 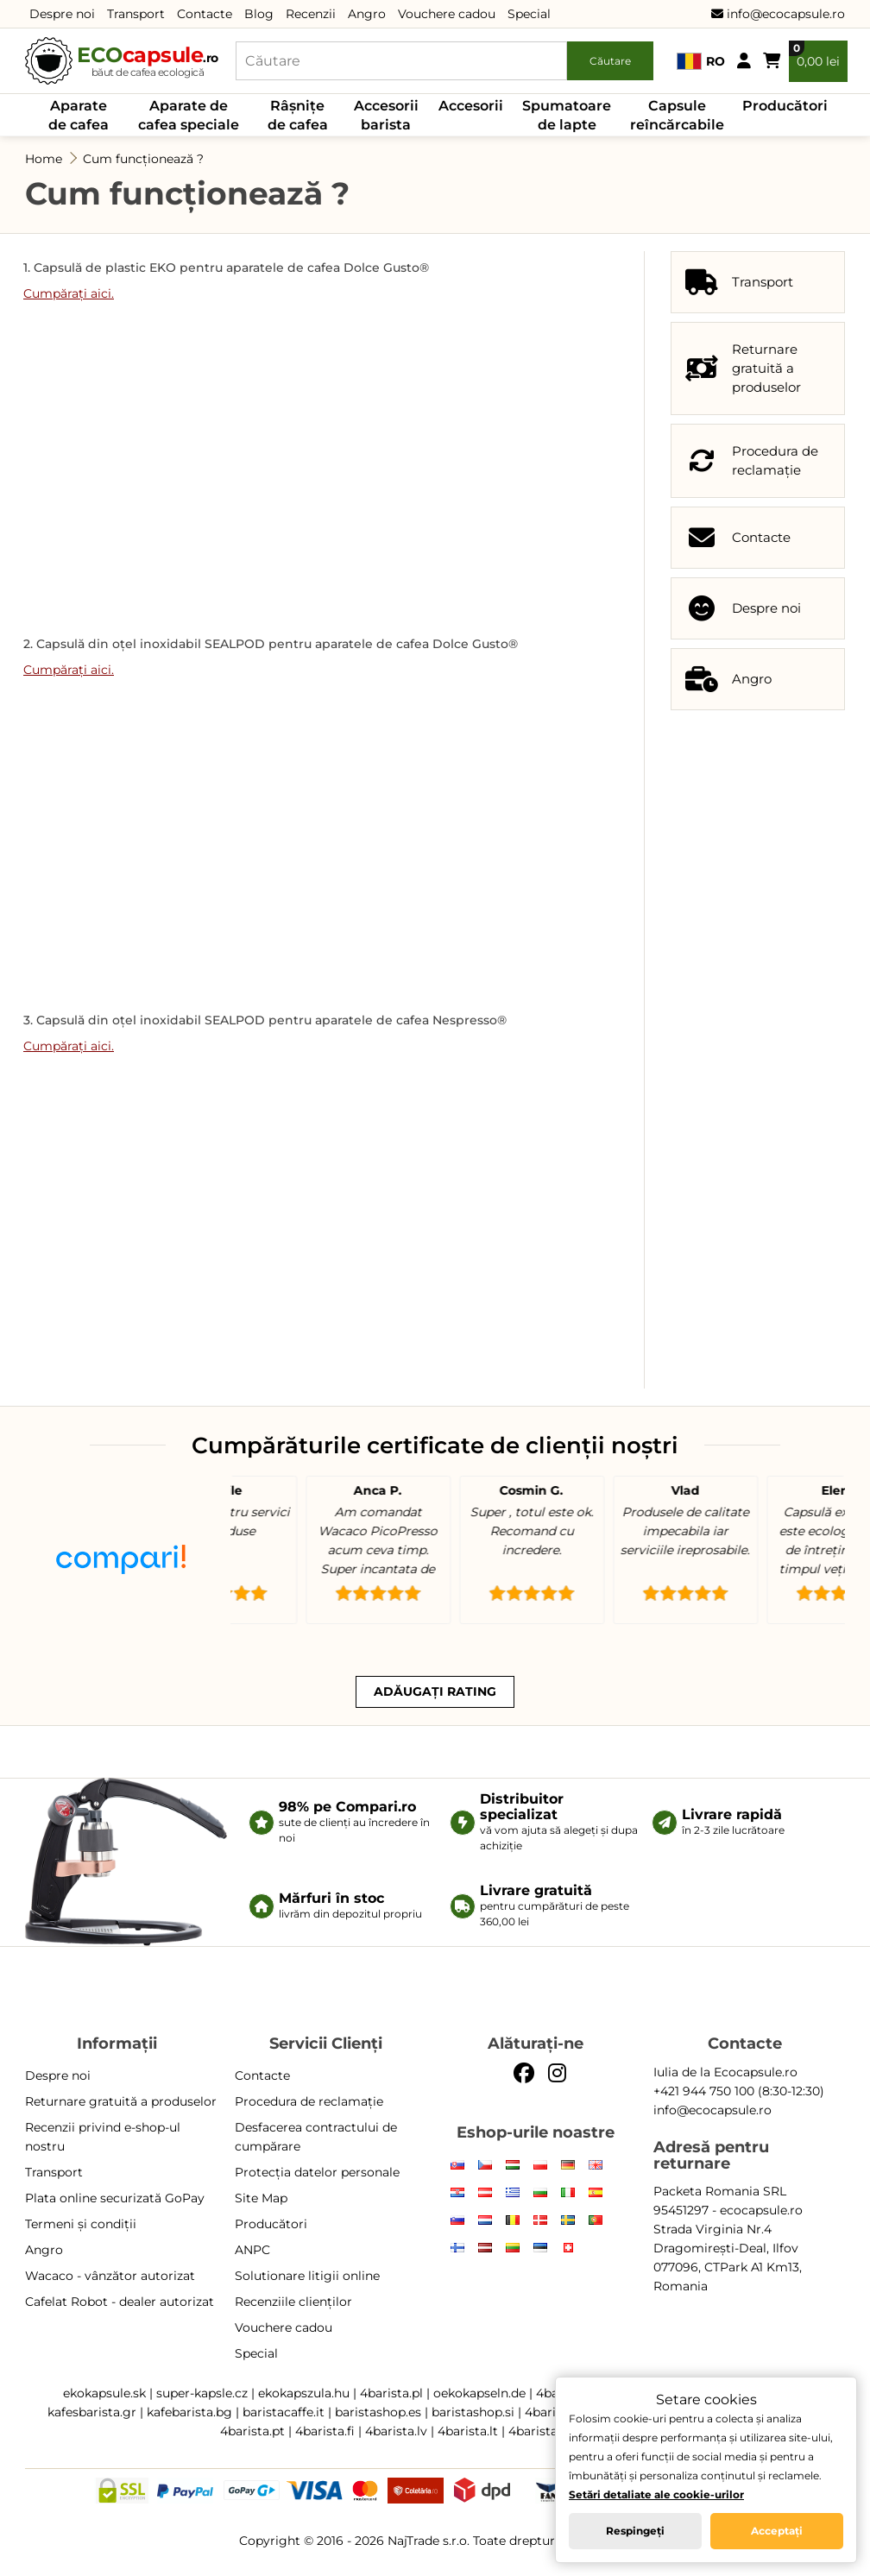 What do you see at coordinates (311, 14) in the screenshot?
I see `Recenzii` at bounding box center [311, 14].